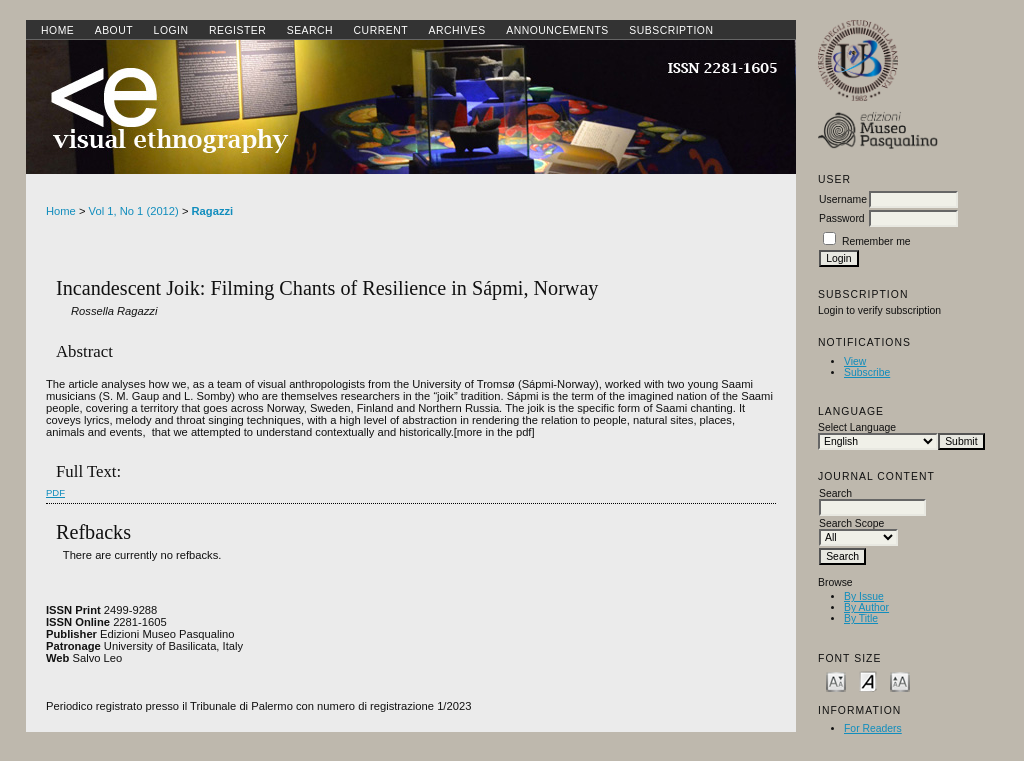 The image size is (1024, 761). What do you see at coordinates (671, 30) in the screenshot?
I see `SUBSCRIPTION` at bounding box center [671, 30].